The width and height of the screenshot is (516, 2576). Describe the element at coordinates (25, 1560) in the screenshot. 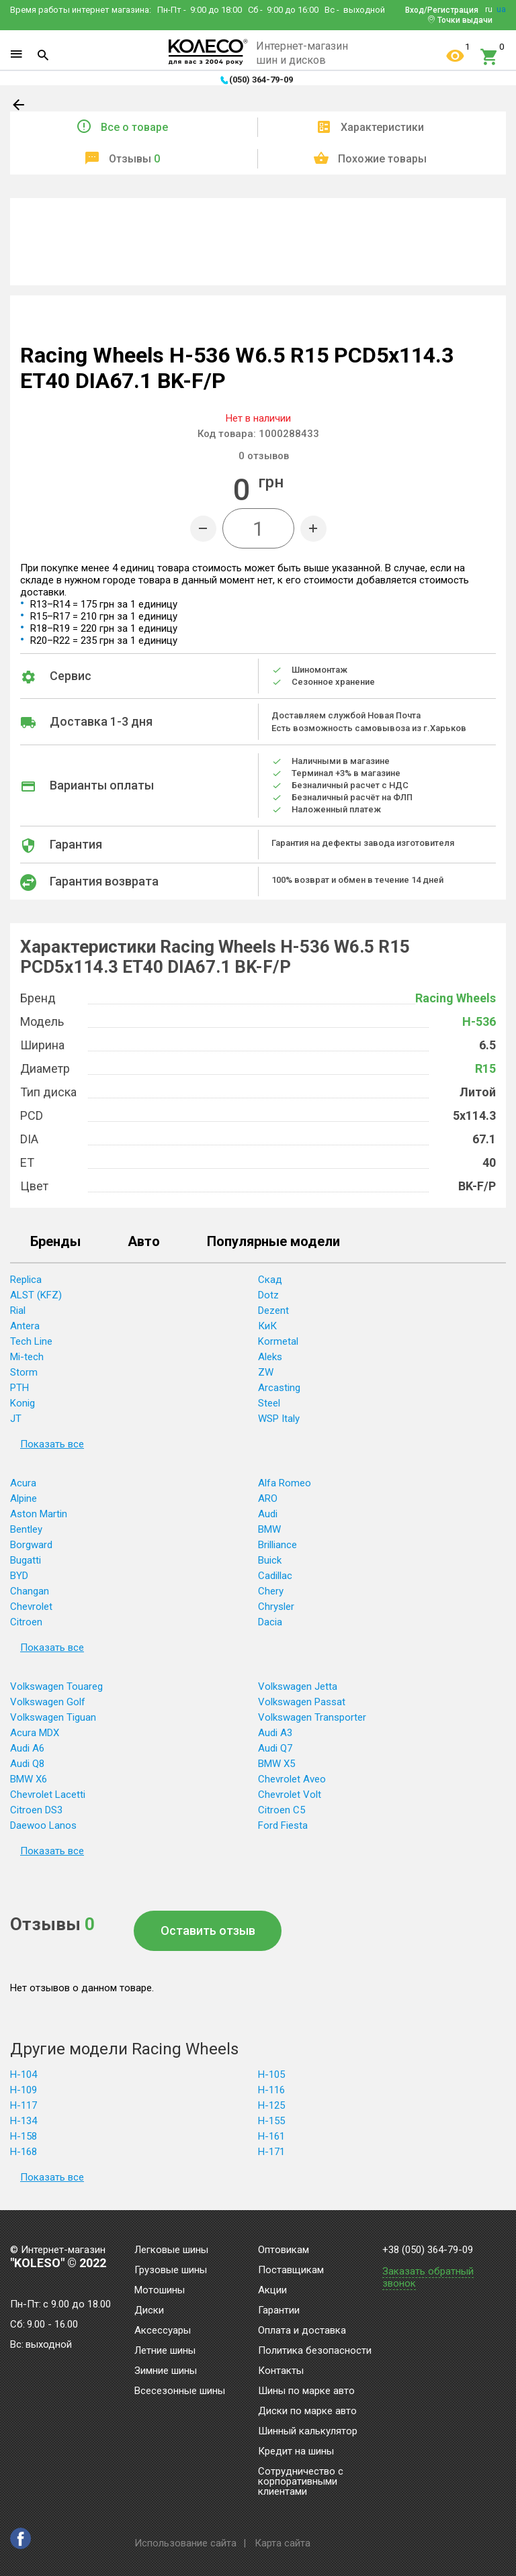

I see `Bugatti` at that location.